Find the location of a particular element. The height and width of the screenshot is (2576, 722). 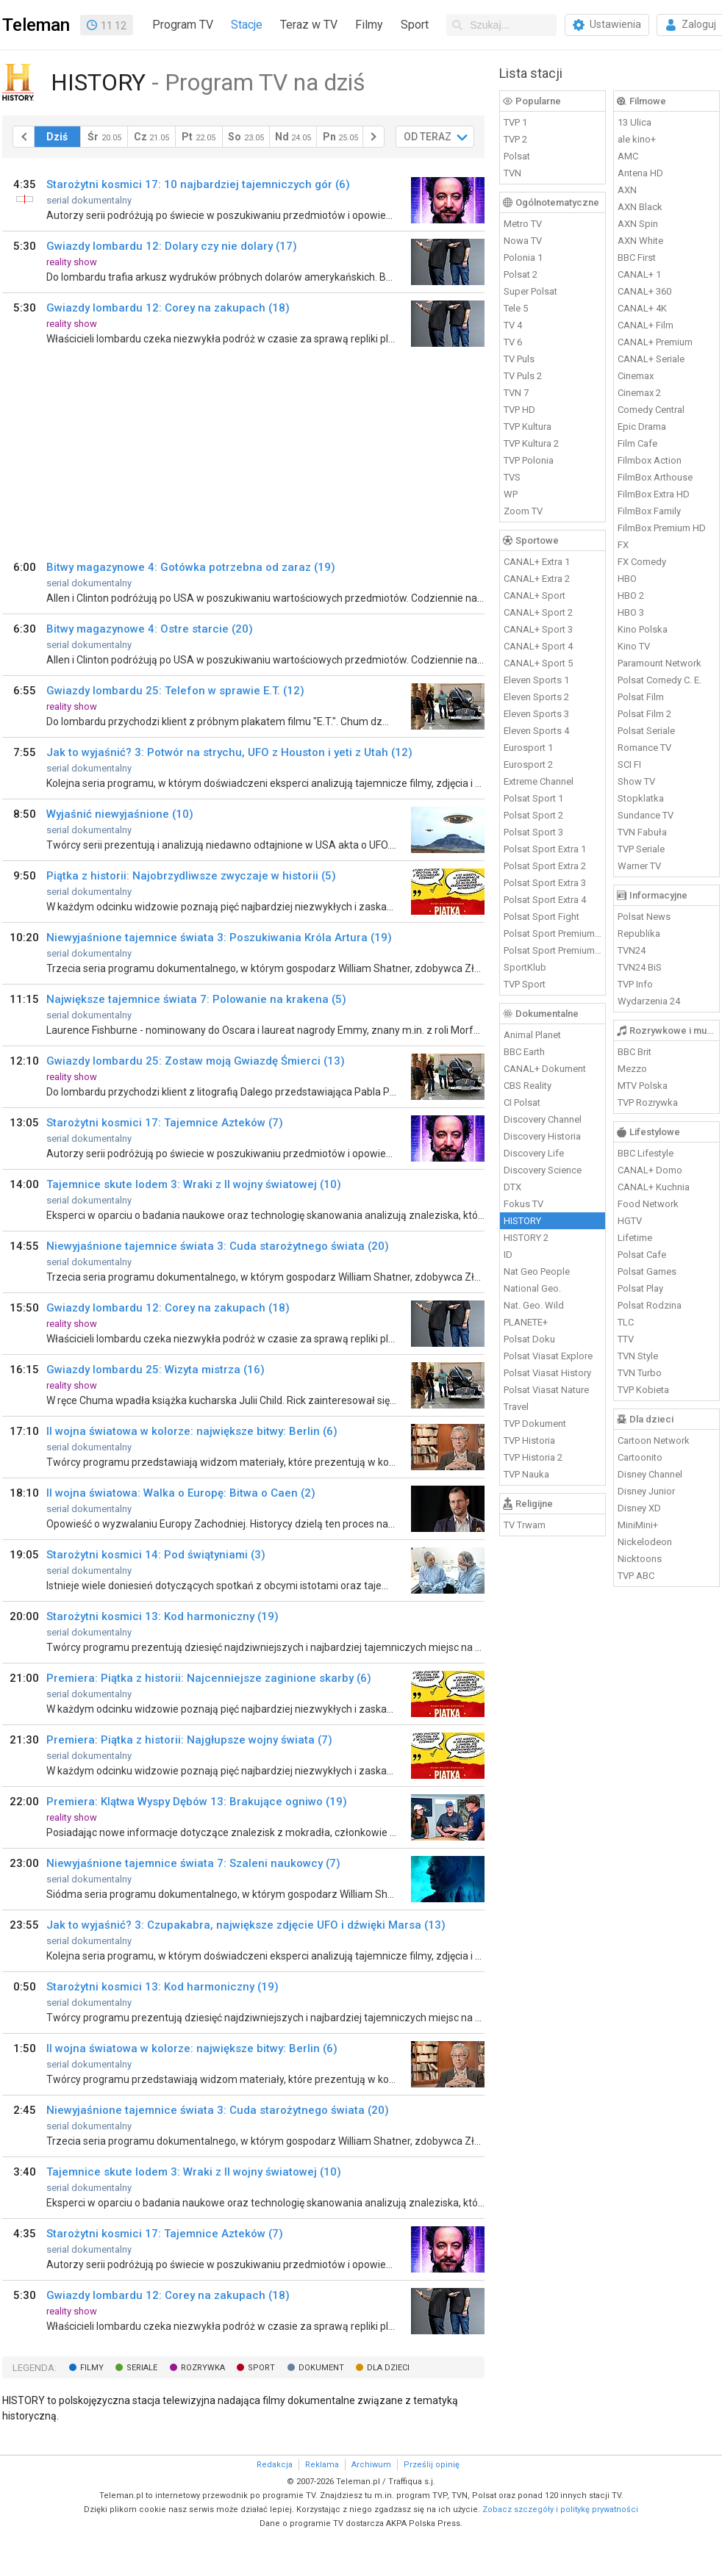

TVP Historia 2 is located at coordinates (533, 1457).